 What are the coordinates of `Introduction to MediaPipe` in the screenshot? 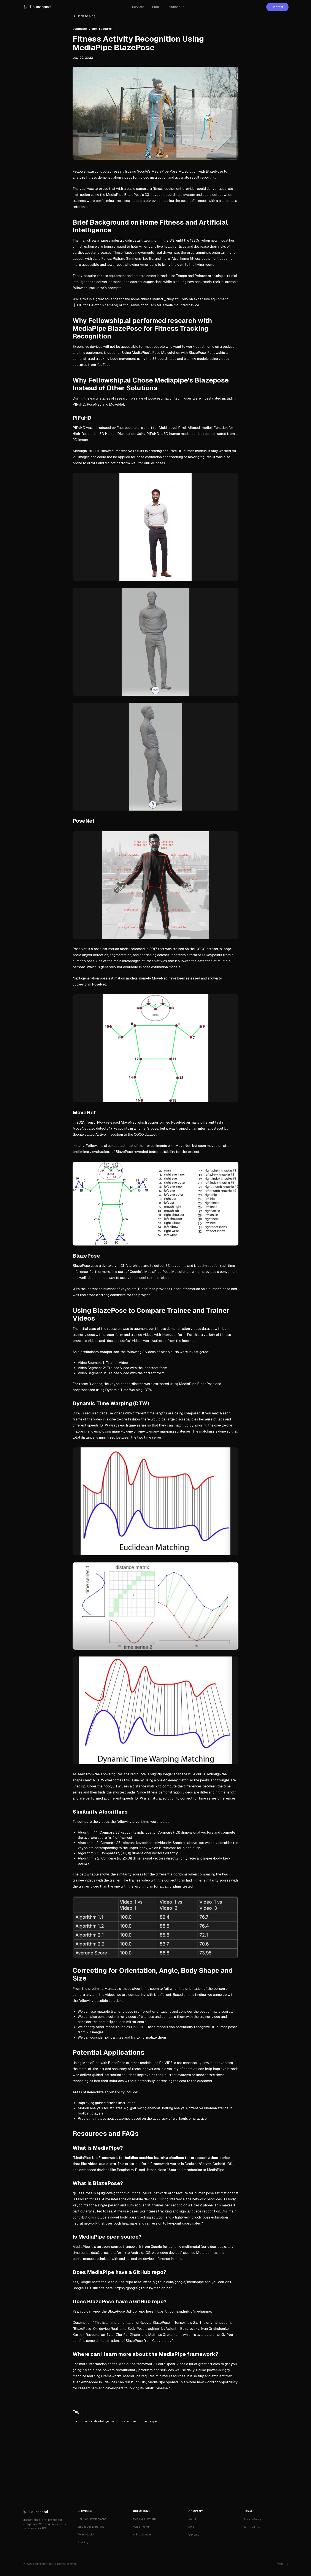 It's located at (203, 2170).